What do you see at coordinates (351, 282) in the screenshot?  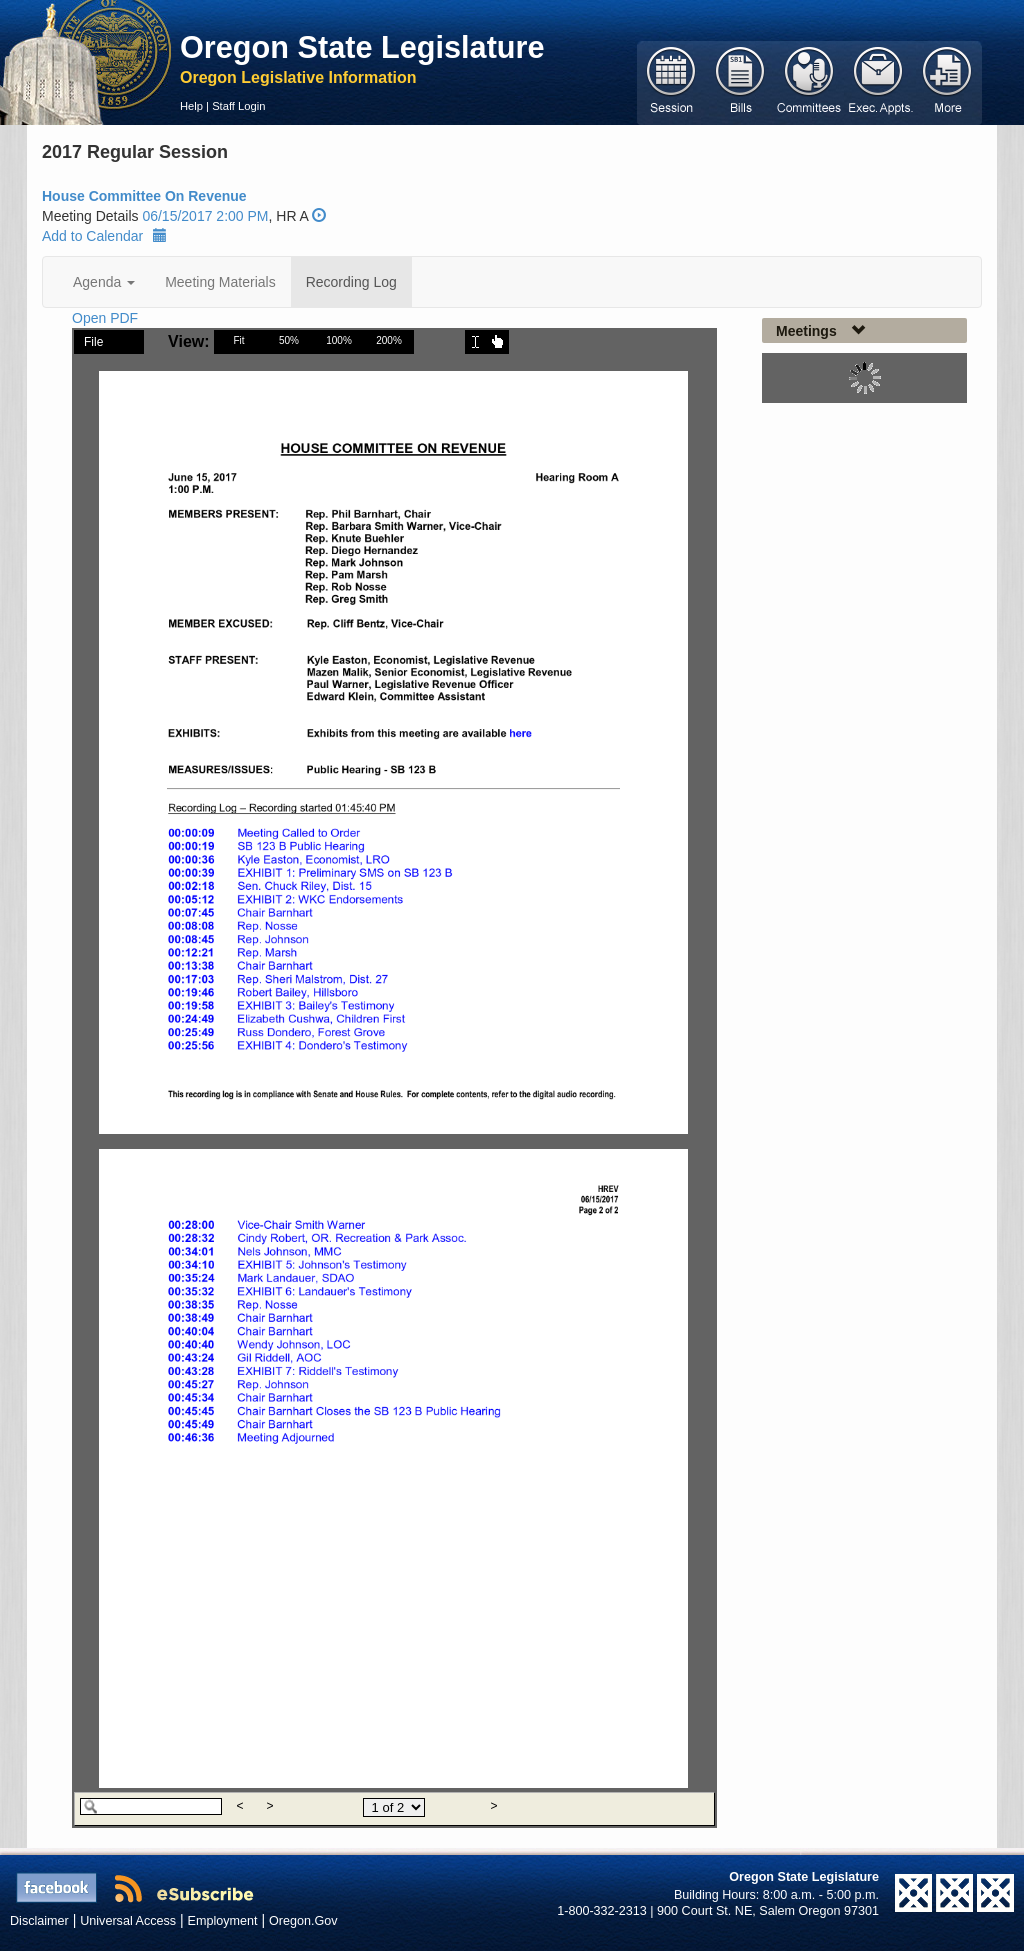 I see `Recording Log` at bounding box center [351, 282].